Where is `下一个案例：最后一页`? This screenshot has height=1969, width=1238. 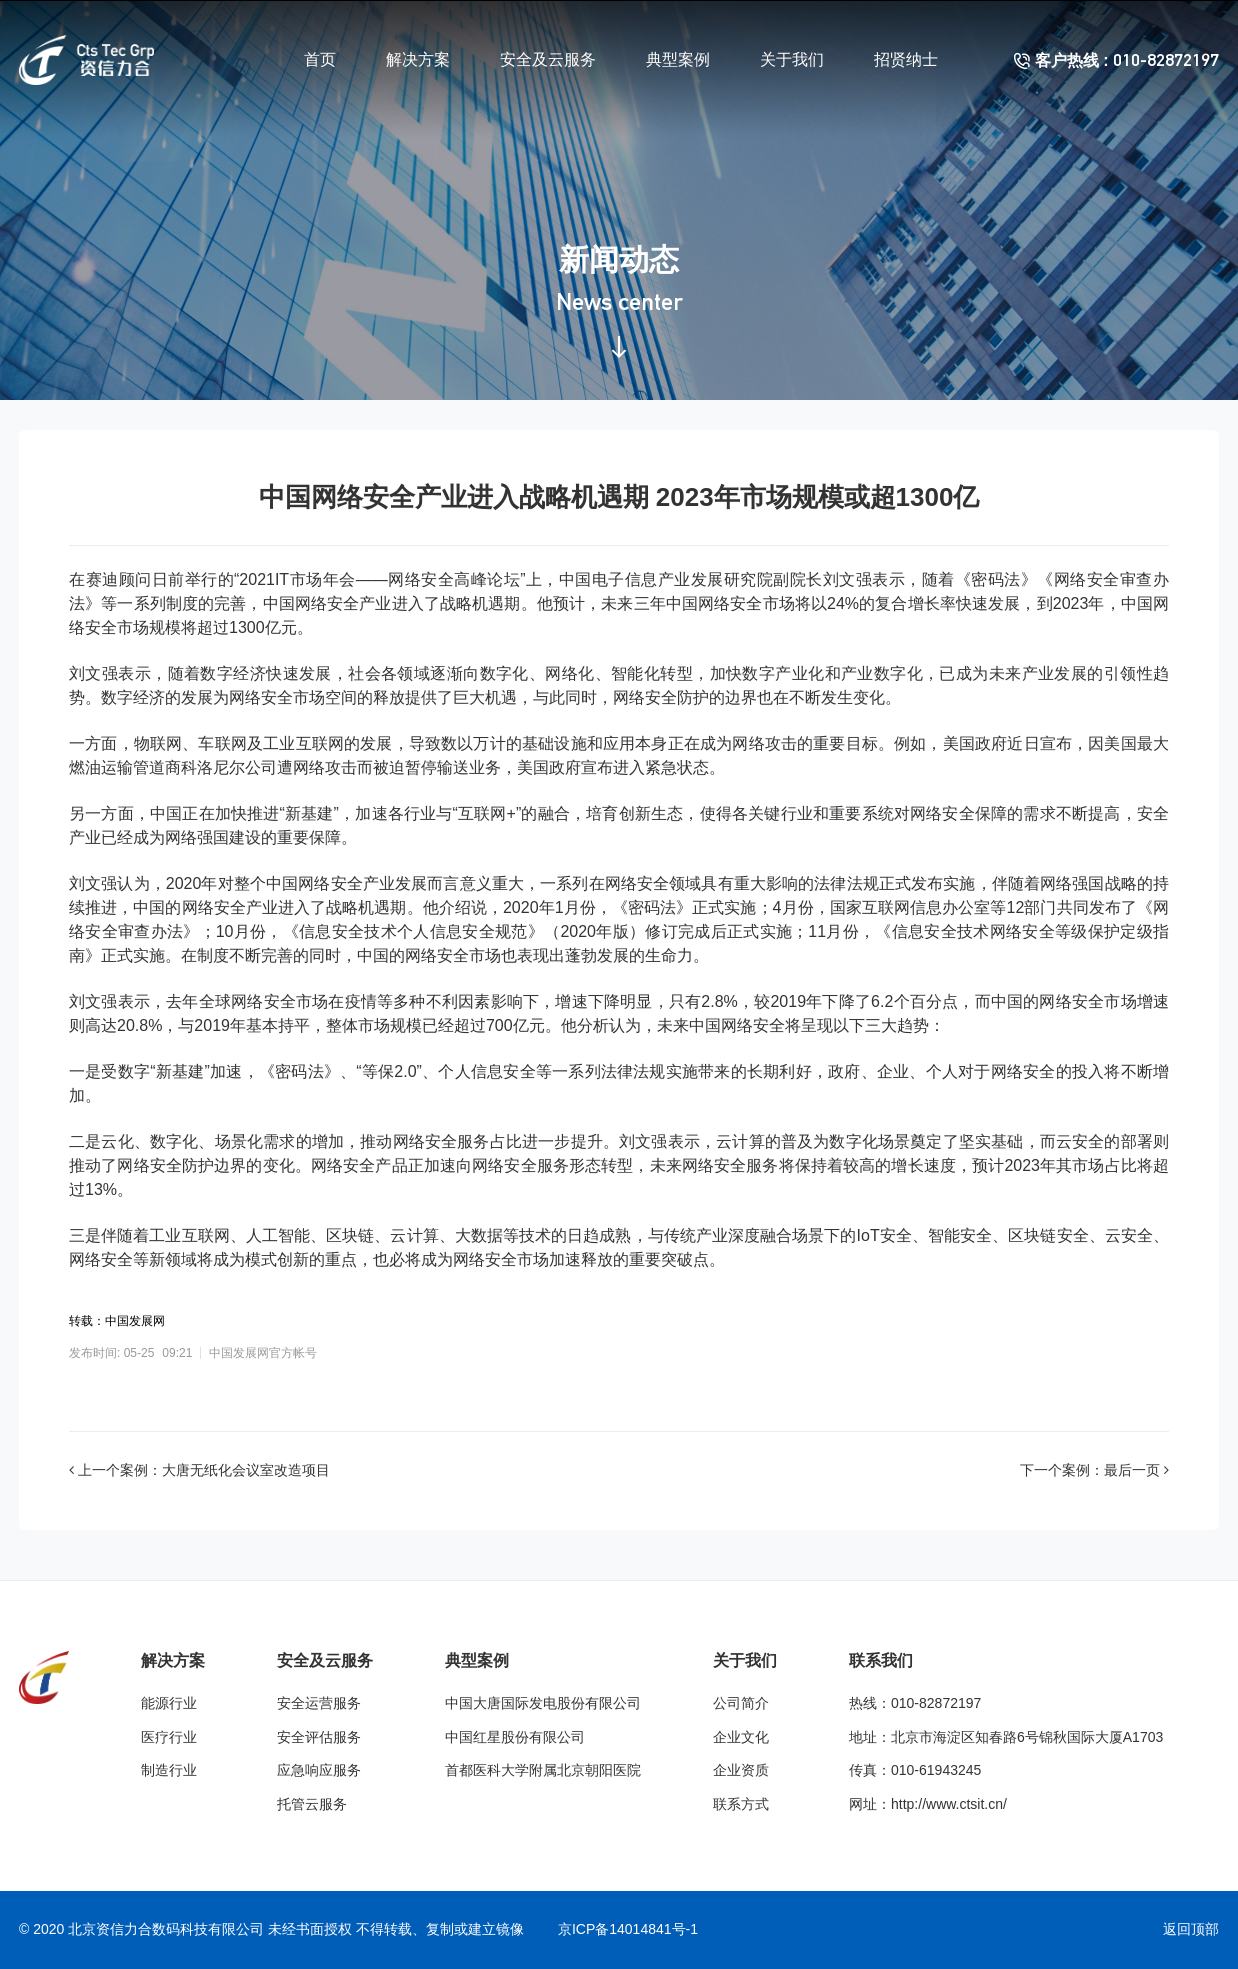 下一个案例：最后一页 is located at coordinates (1094, 1470).